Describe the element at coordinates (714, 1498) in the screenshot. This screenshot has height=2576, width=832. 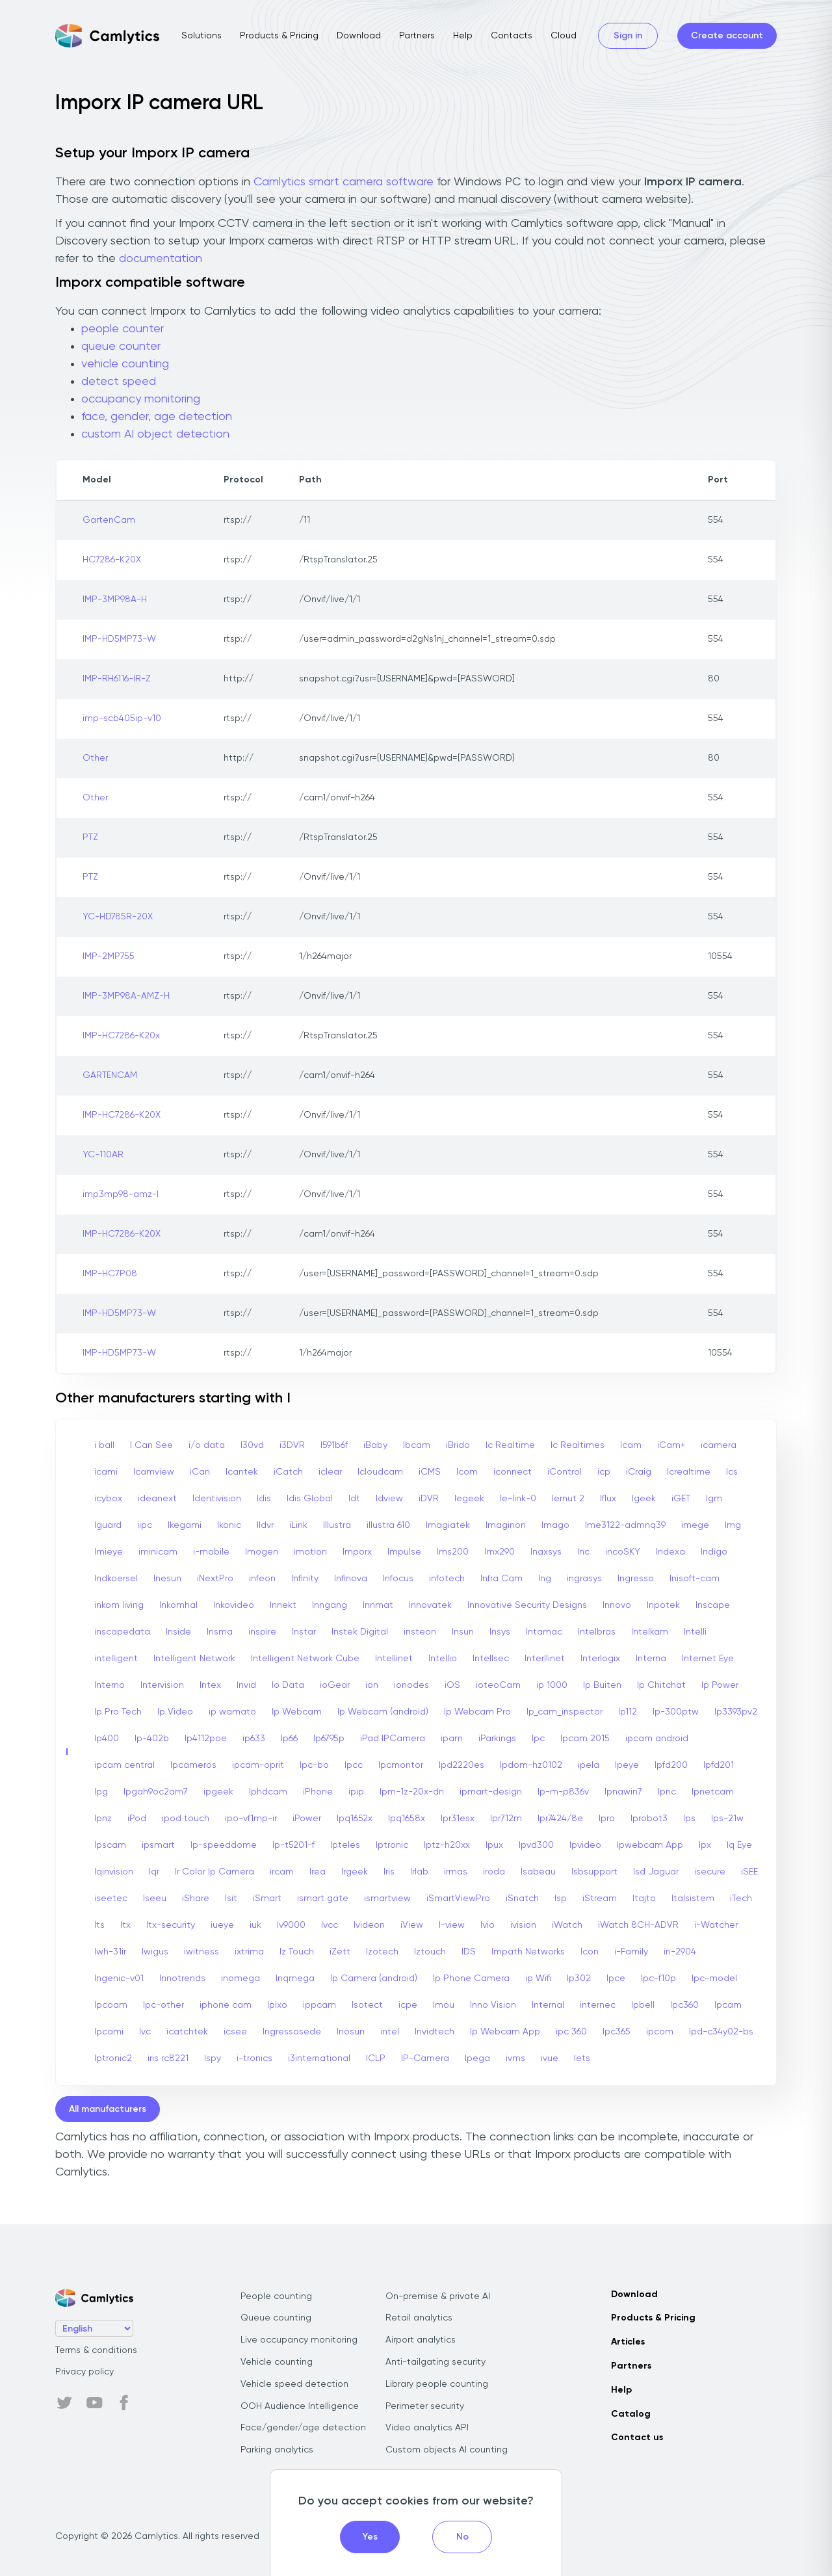
I see `Igm` at that location.